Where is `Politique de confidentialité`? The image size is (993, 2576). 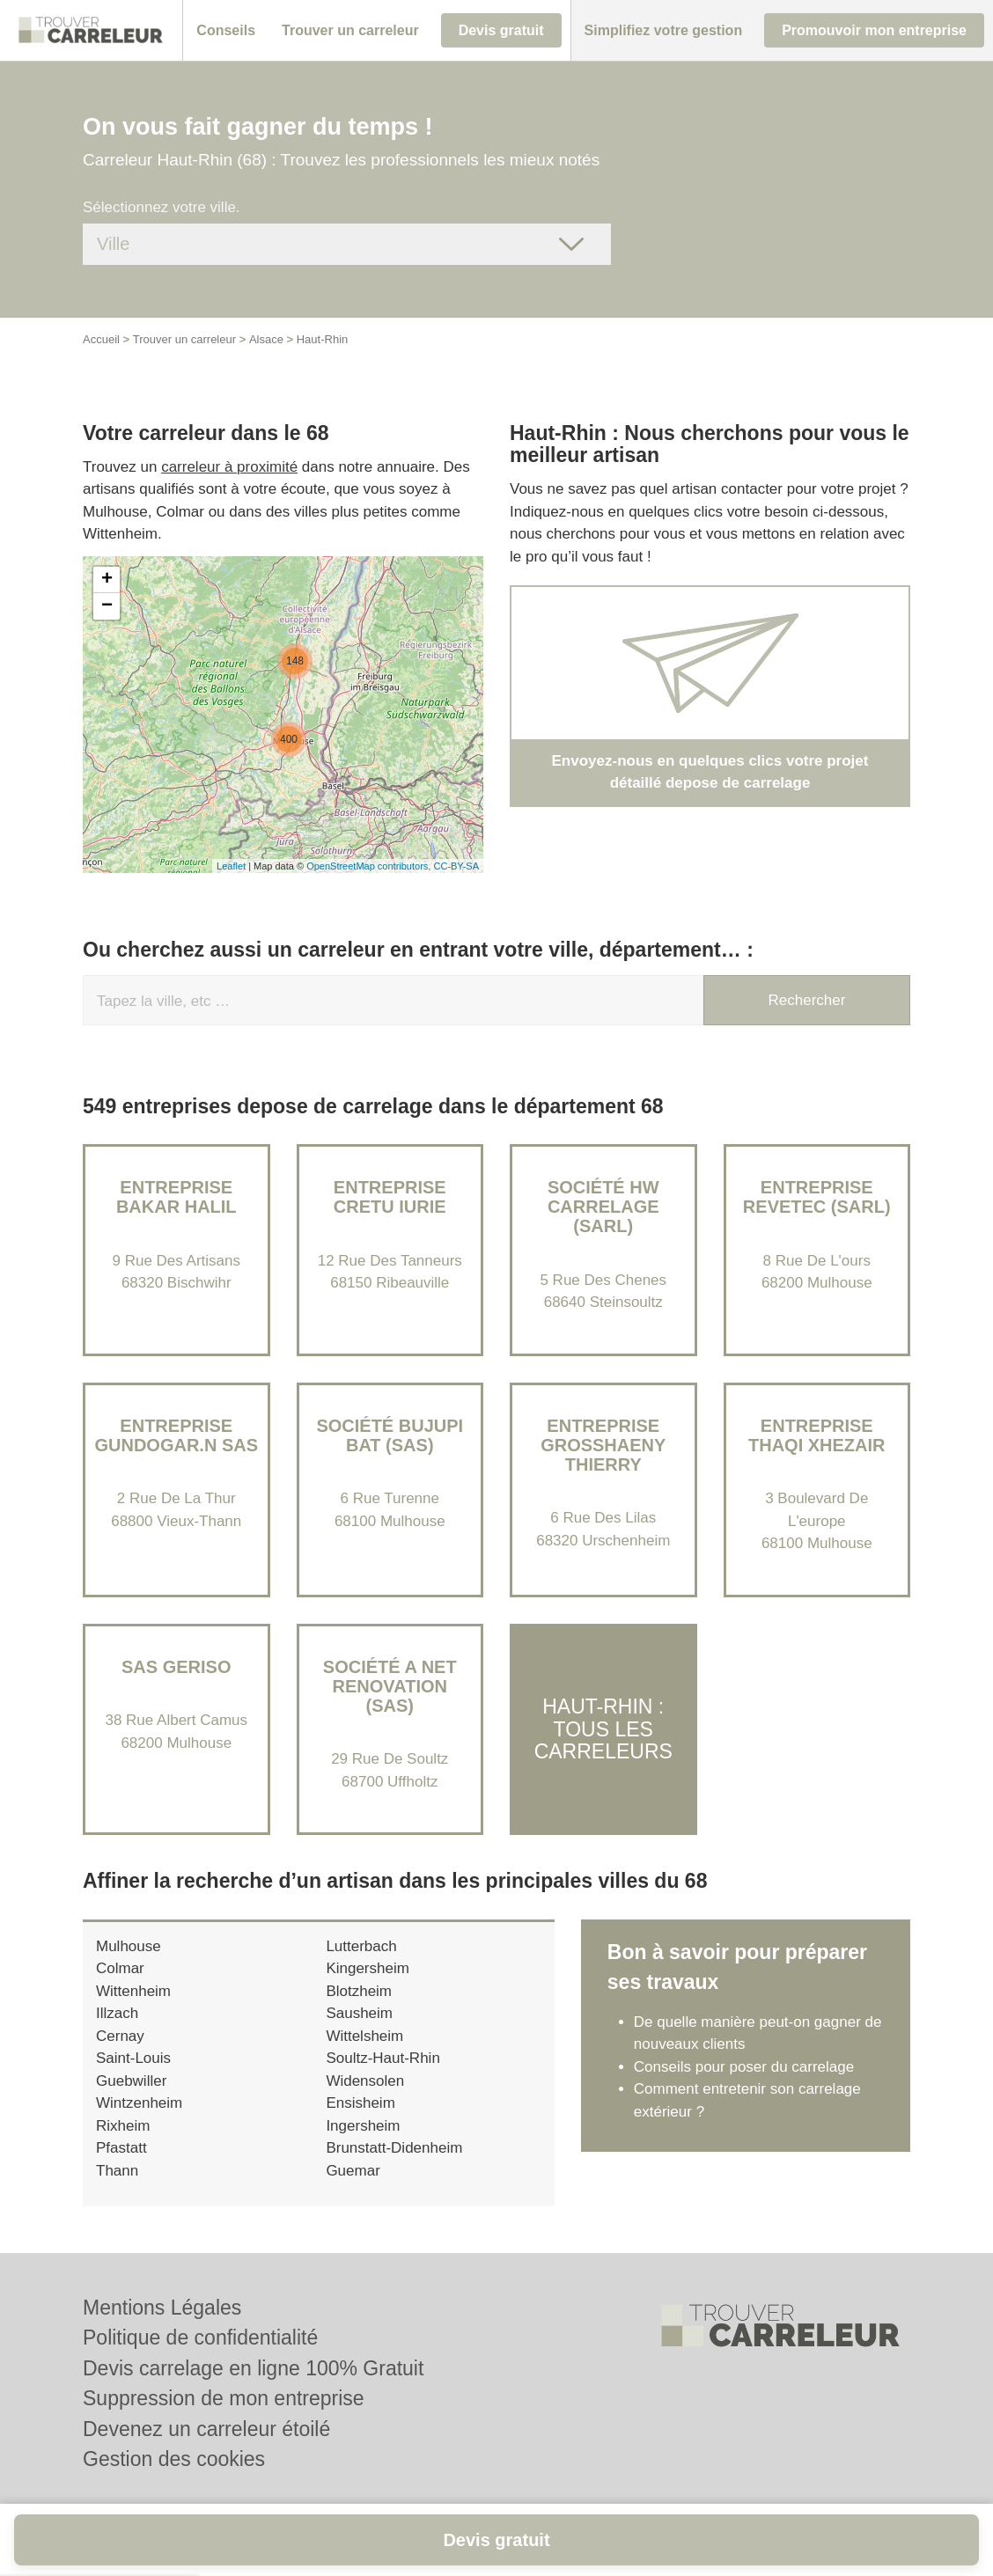
Politique de confidentialité is located at coordinates (200, 2337).